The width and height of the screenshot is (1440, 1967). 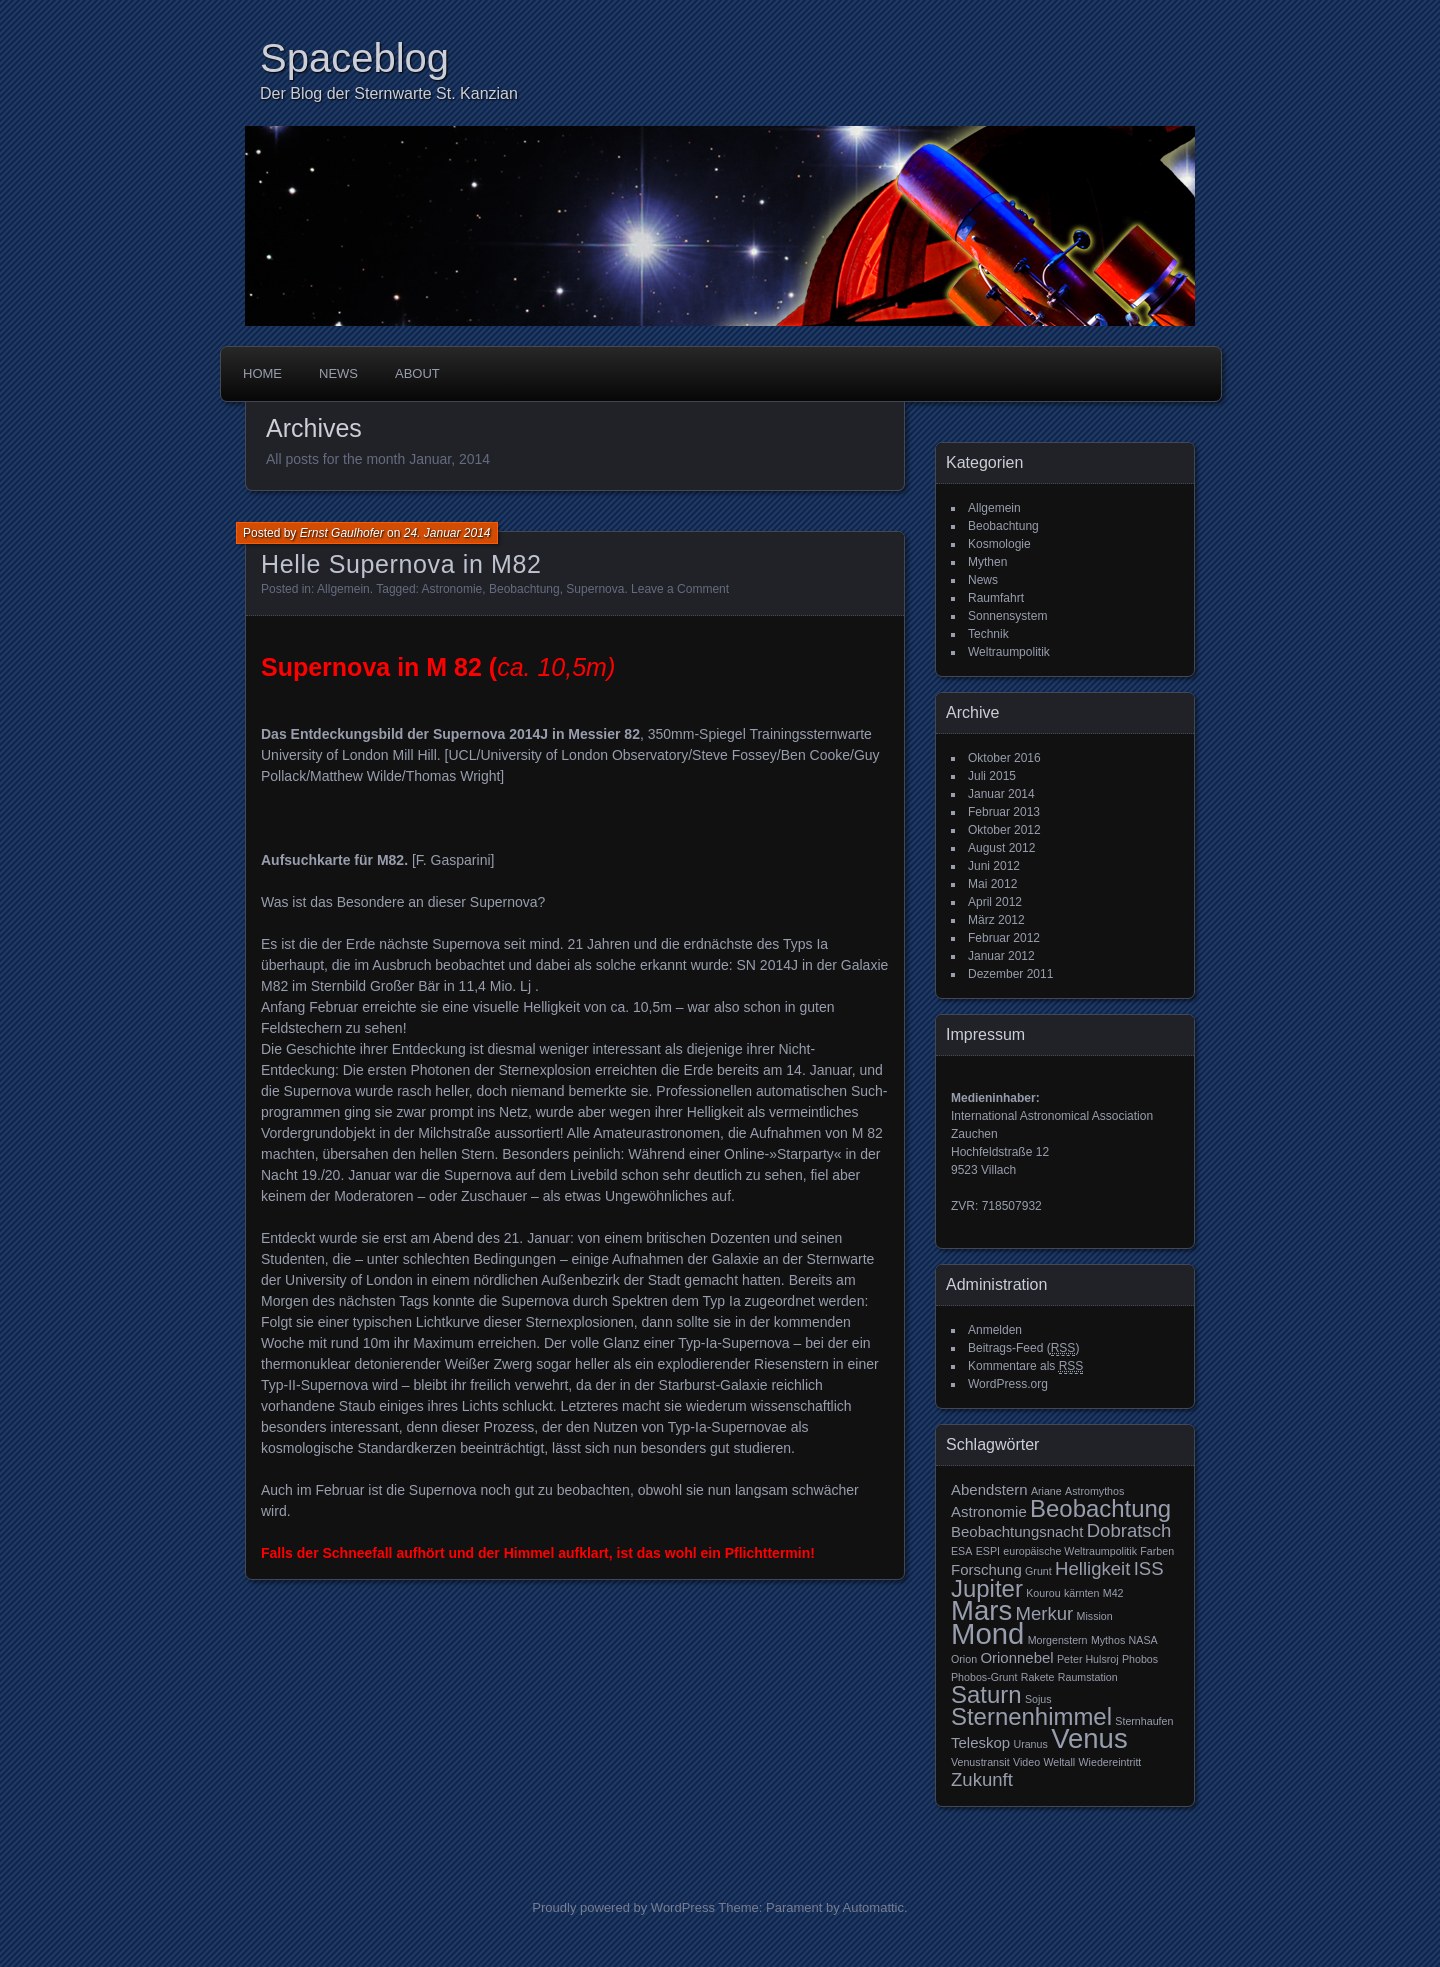 What do you see at coordinates (1143, 1640) in the screenshot?
I see `NASA [NASA (2 Einträge)]` at bounding box center [1143, 1640].